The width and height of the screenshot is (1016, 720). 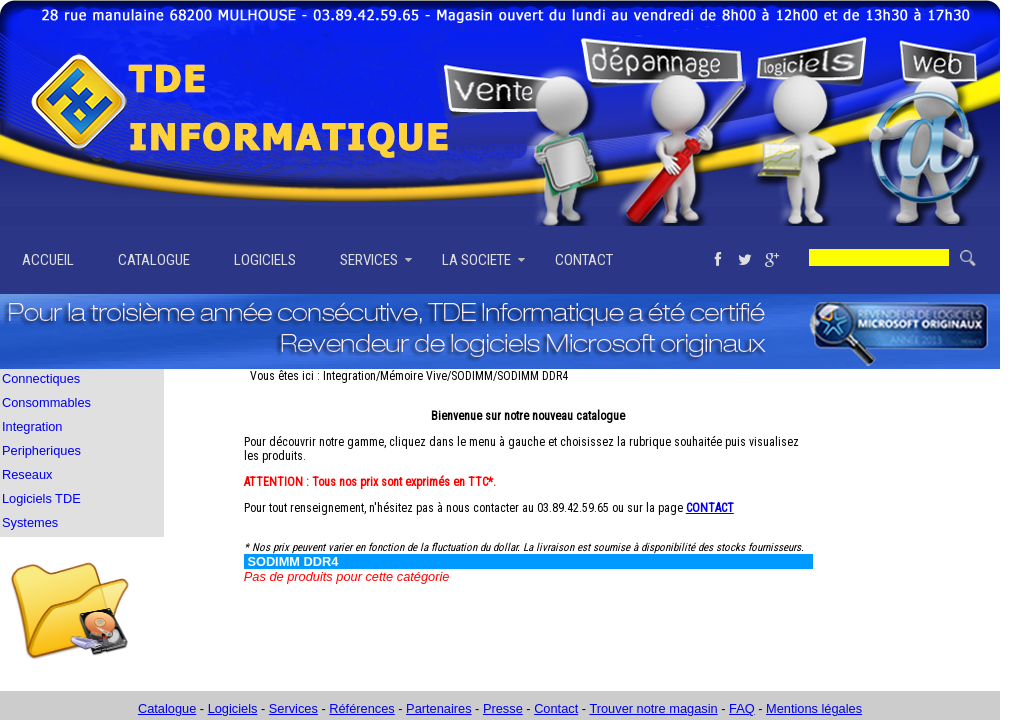 I want to click on Mentions légales, so click(x=814, y=708).